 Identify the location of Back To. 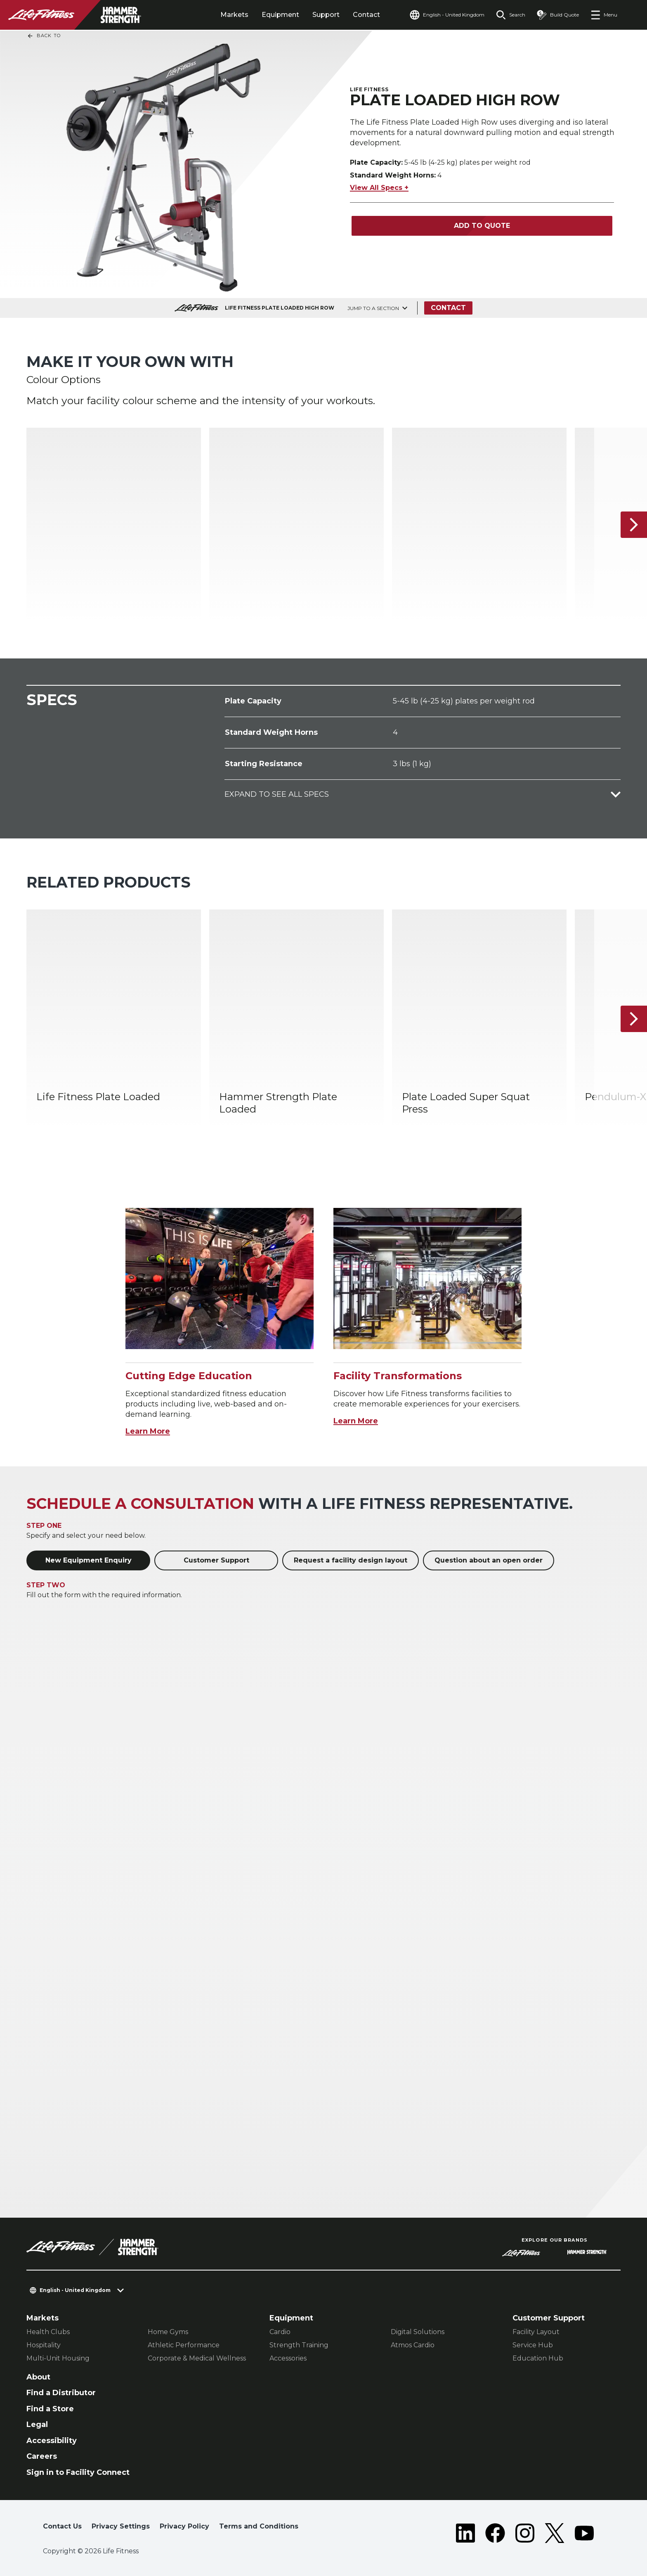
(44, 36).